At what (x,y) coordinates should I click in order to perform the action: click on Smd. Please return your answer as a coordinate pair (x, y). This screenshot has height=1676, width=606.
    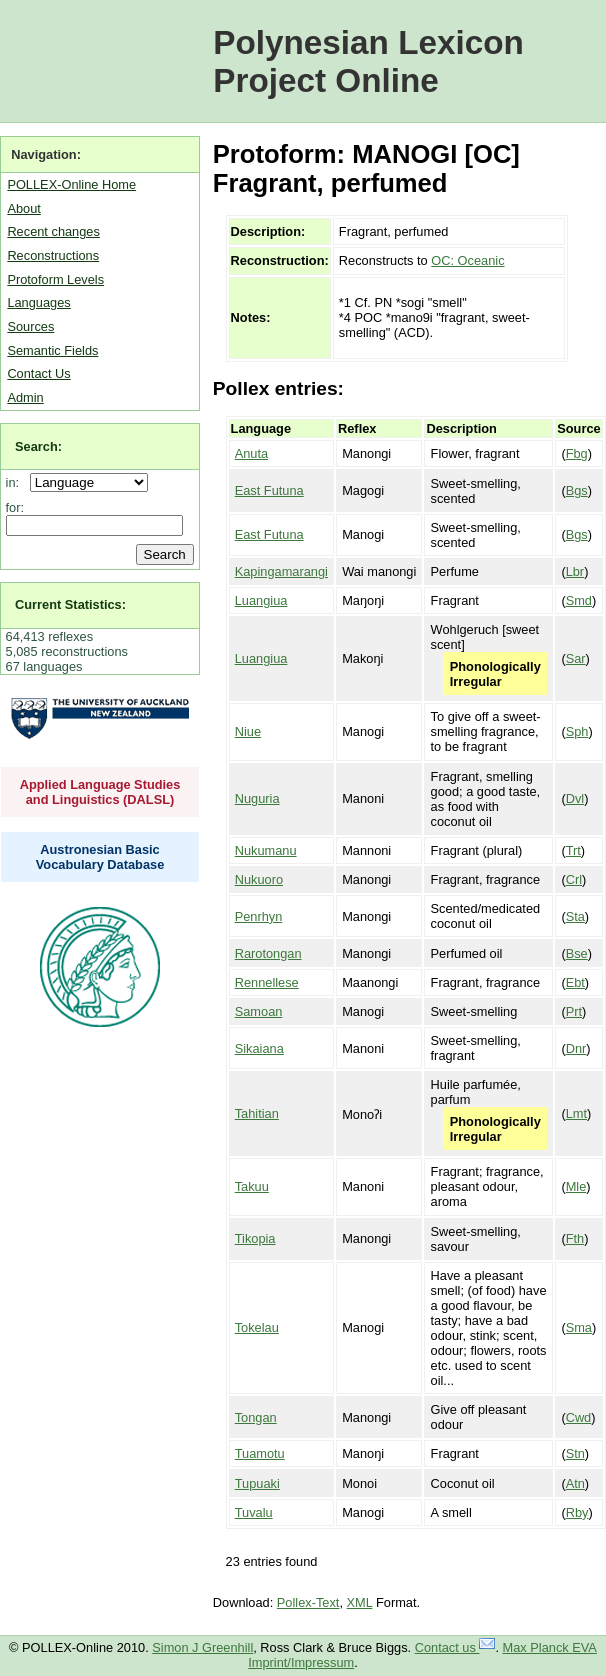
    Looking at the image, I should click on (579, 600).